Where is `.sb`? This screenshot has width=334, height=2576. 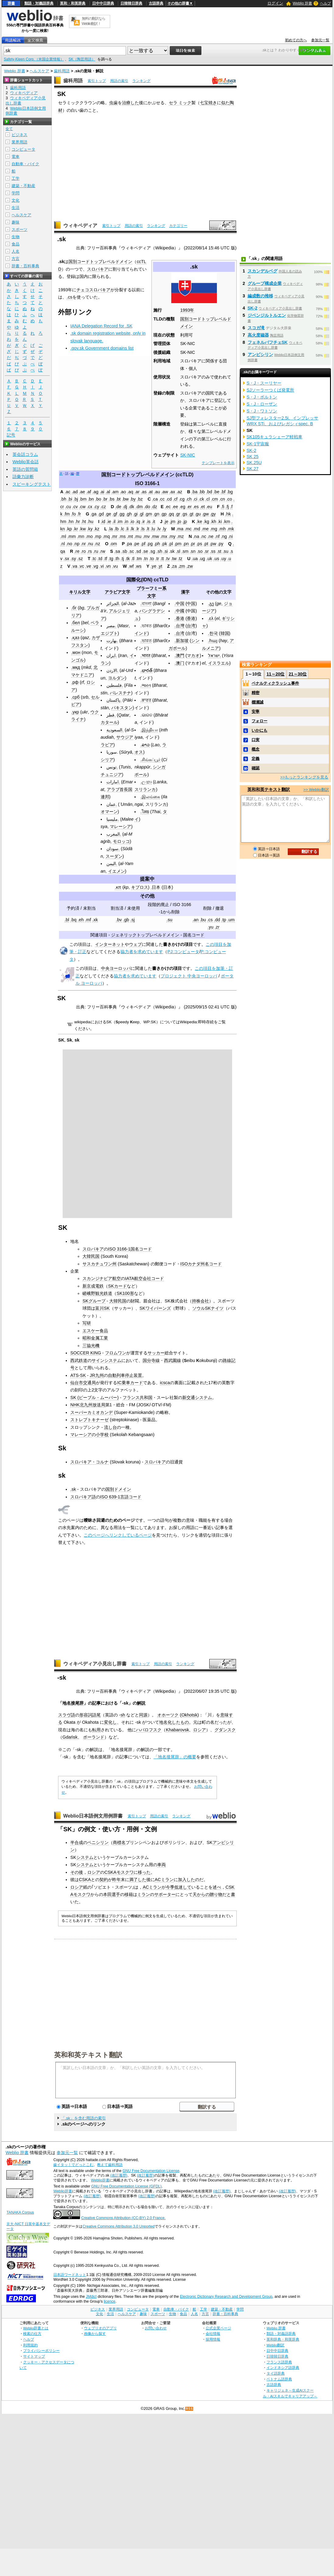 .sb is located at coordinates (124, 551).